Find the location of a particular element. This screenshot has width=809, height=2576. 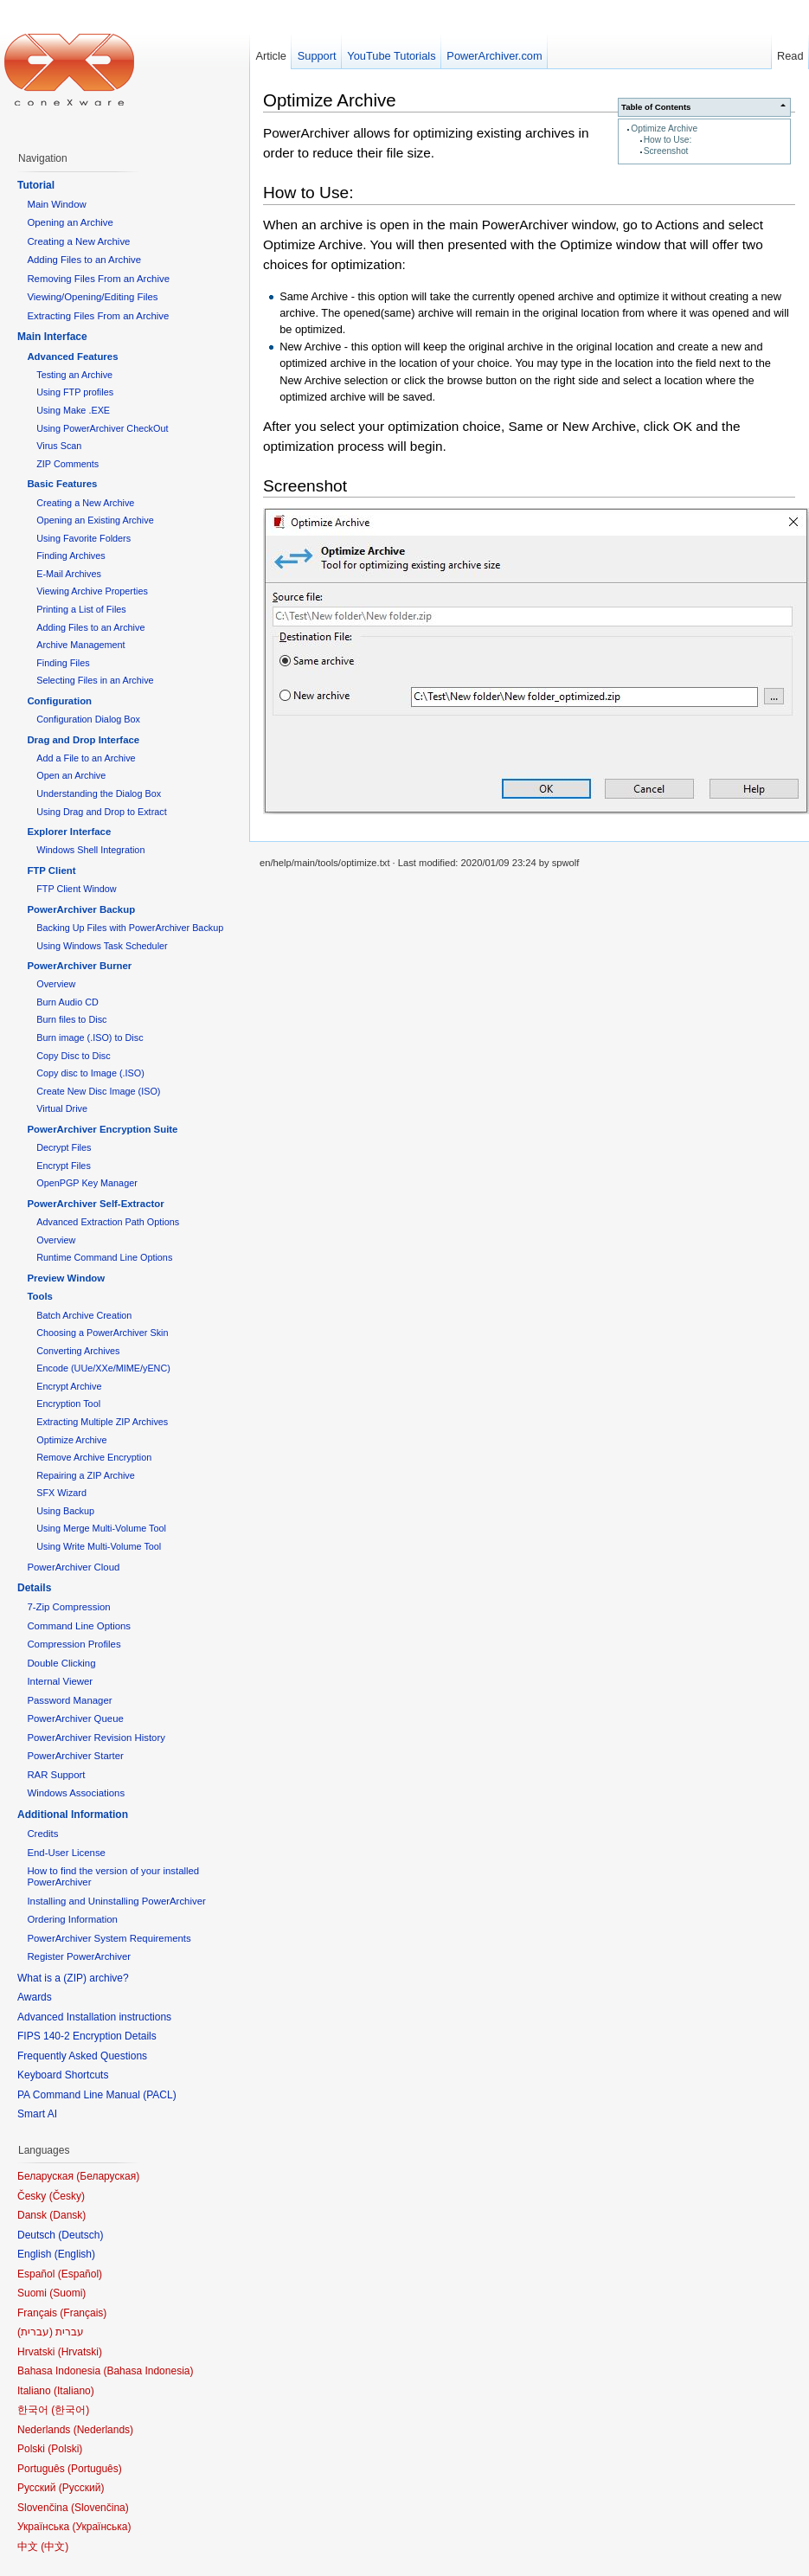

Overview is located at coordinates (55, 984).